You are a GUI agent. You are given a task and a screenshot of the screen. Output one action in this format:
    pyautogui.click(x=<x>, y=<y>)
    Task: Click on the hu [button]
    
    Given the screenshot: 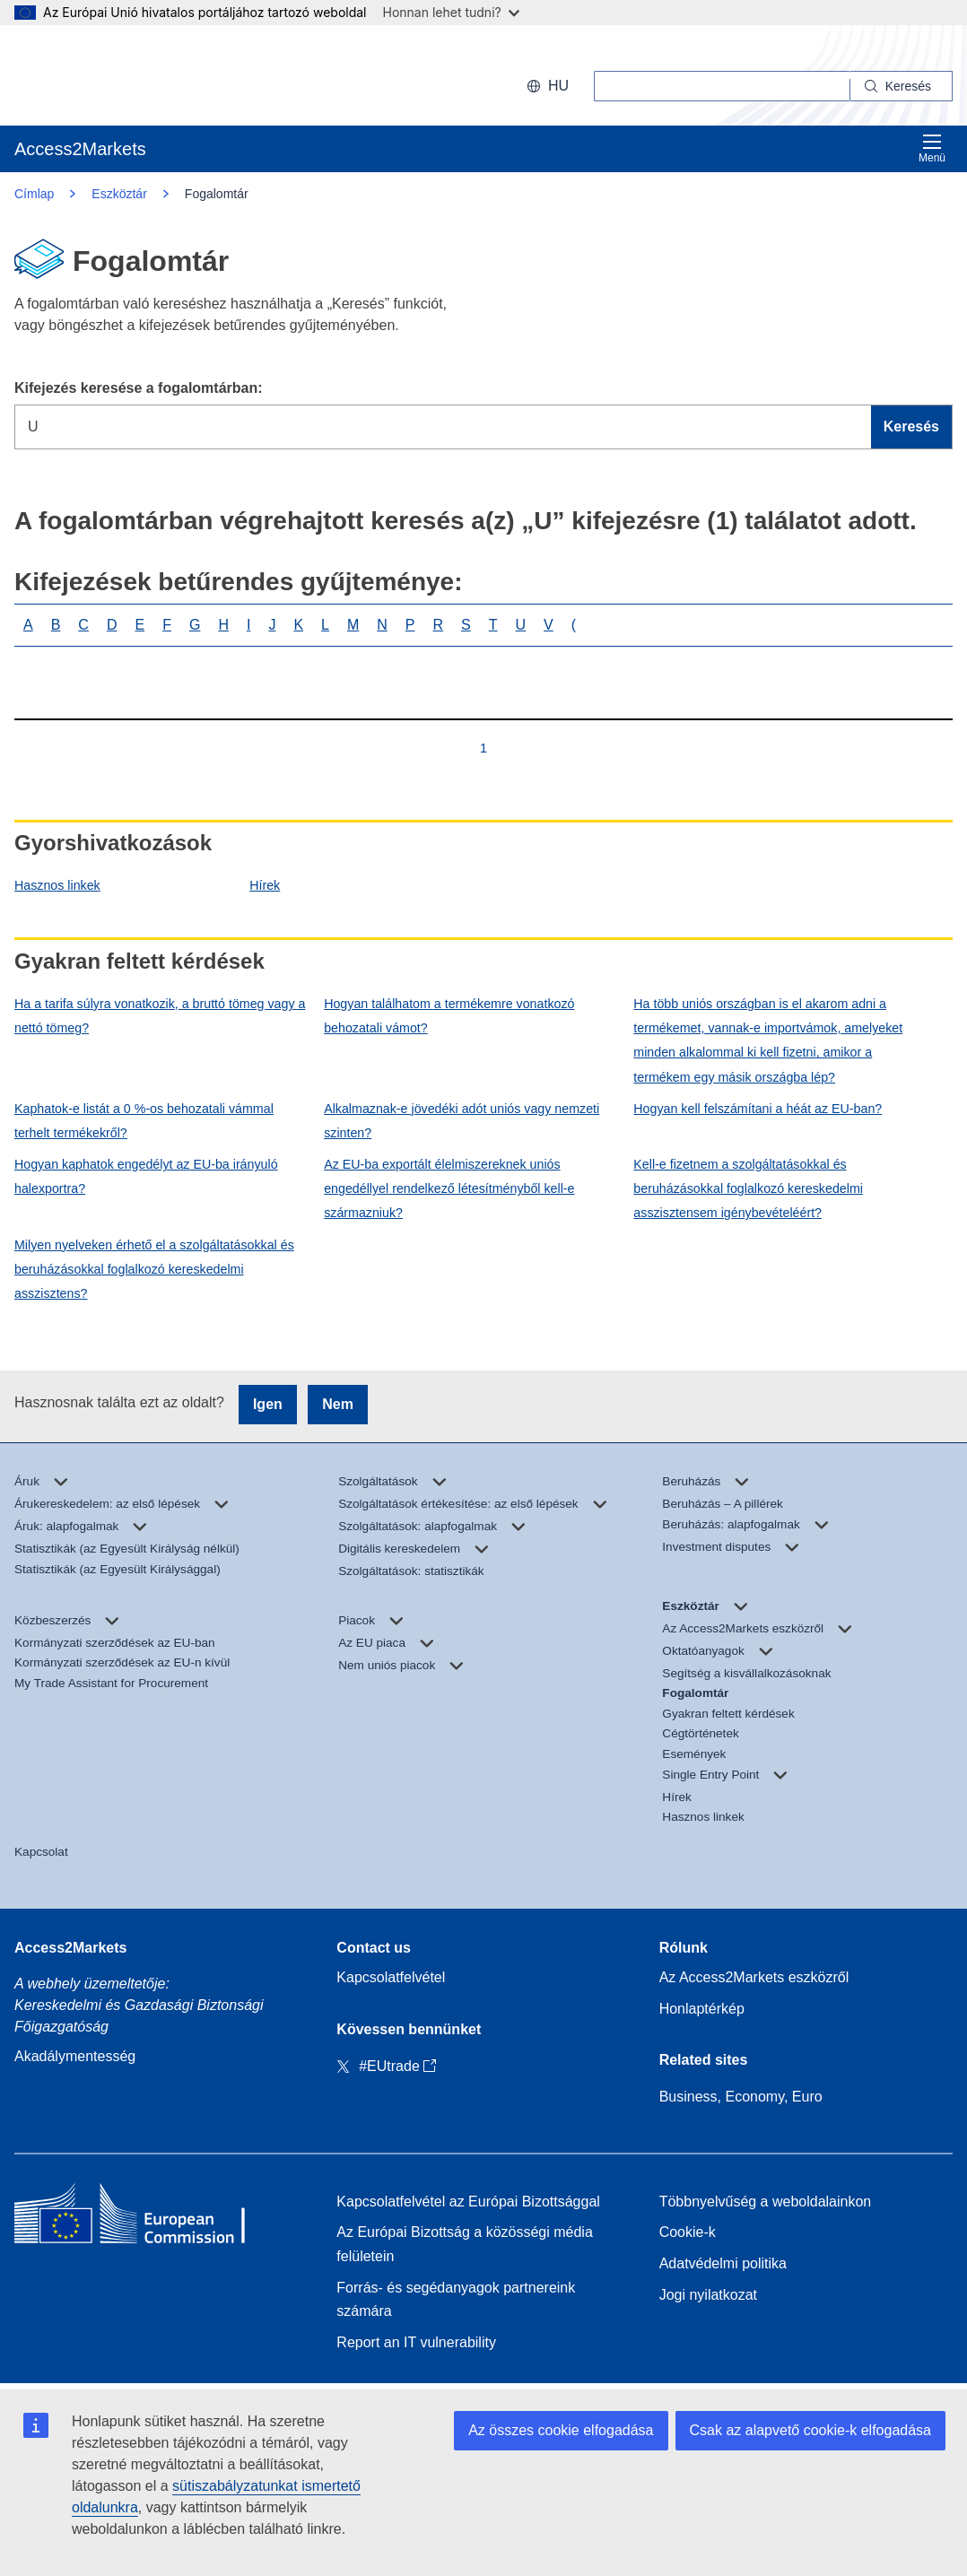 What is the action you would take?
    pyautogui.click(x=548, y=85)
    